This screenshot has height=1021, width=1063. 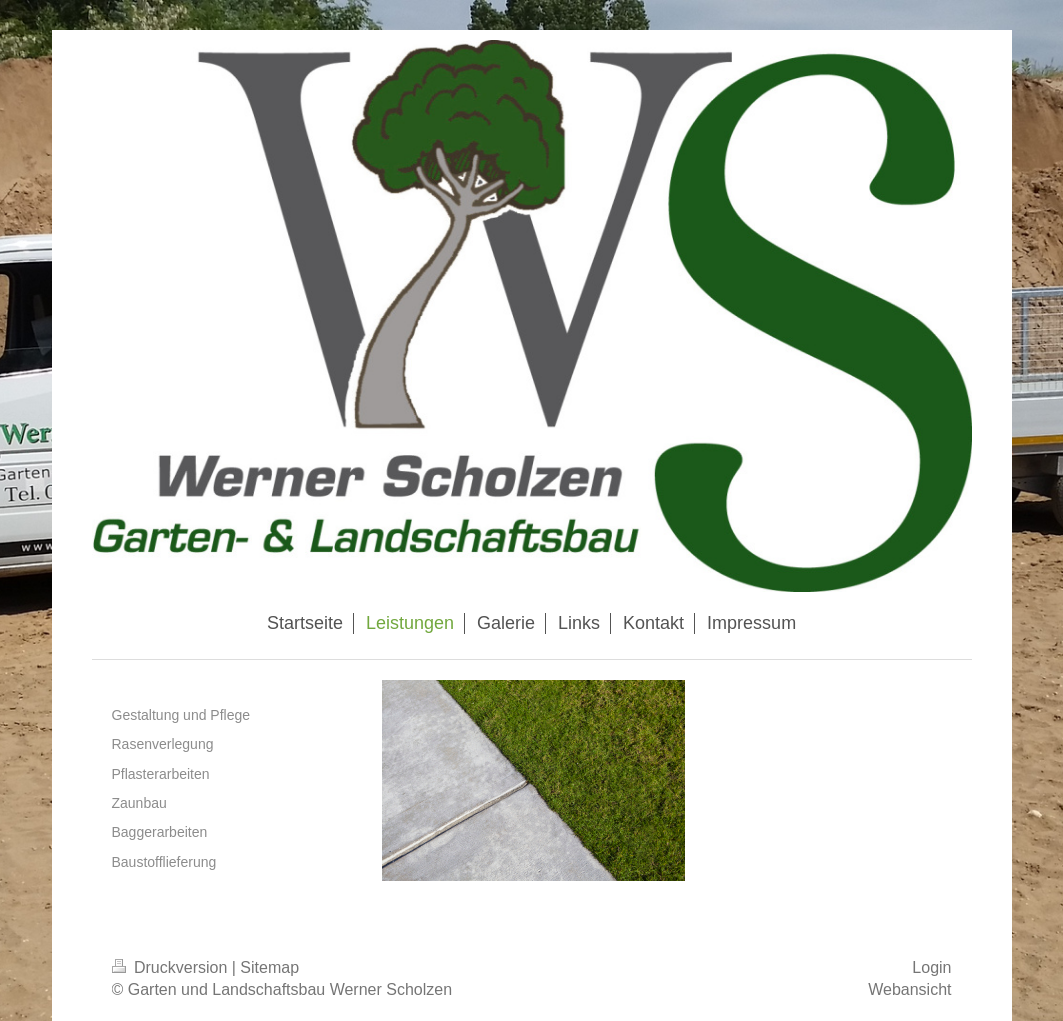 I want to click on Druckversion, so click(x=172, y=967).